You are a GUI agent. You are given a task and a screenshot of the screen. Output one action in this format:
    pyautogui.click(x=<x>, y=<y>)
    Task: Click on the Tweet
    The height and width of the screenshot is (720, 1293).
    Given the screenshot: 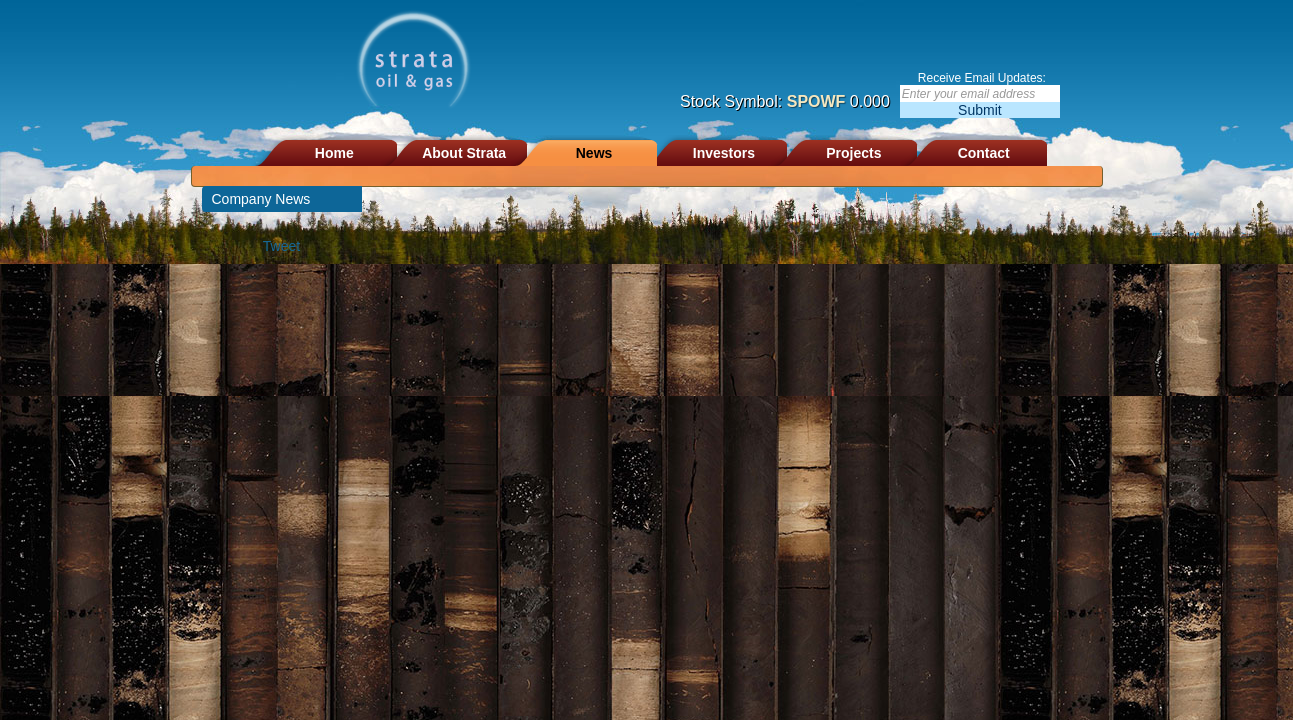 What is the action you would take?
    pyautogui.click(x=281, y=246)
    